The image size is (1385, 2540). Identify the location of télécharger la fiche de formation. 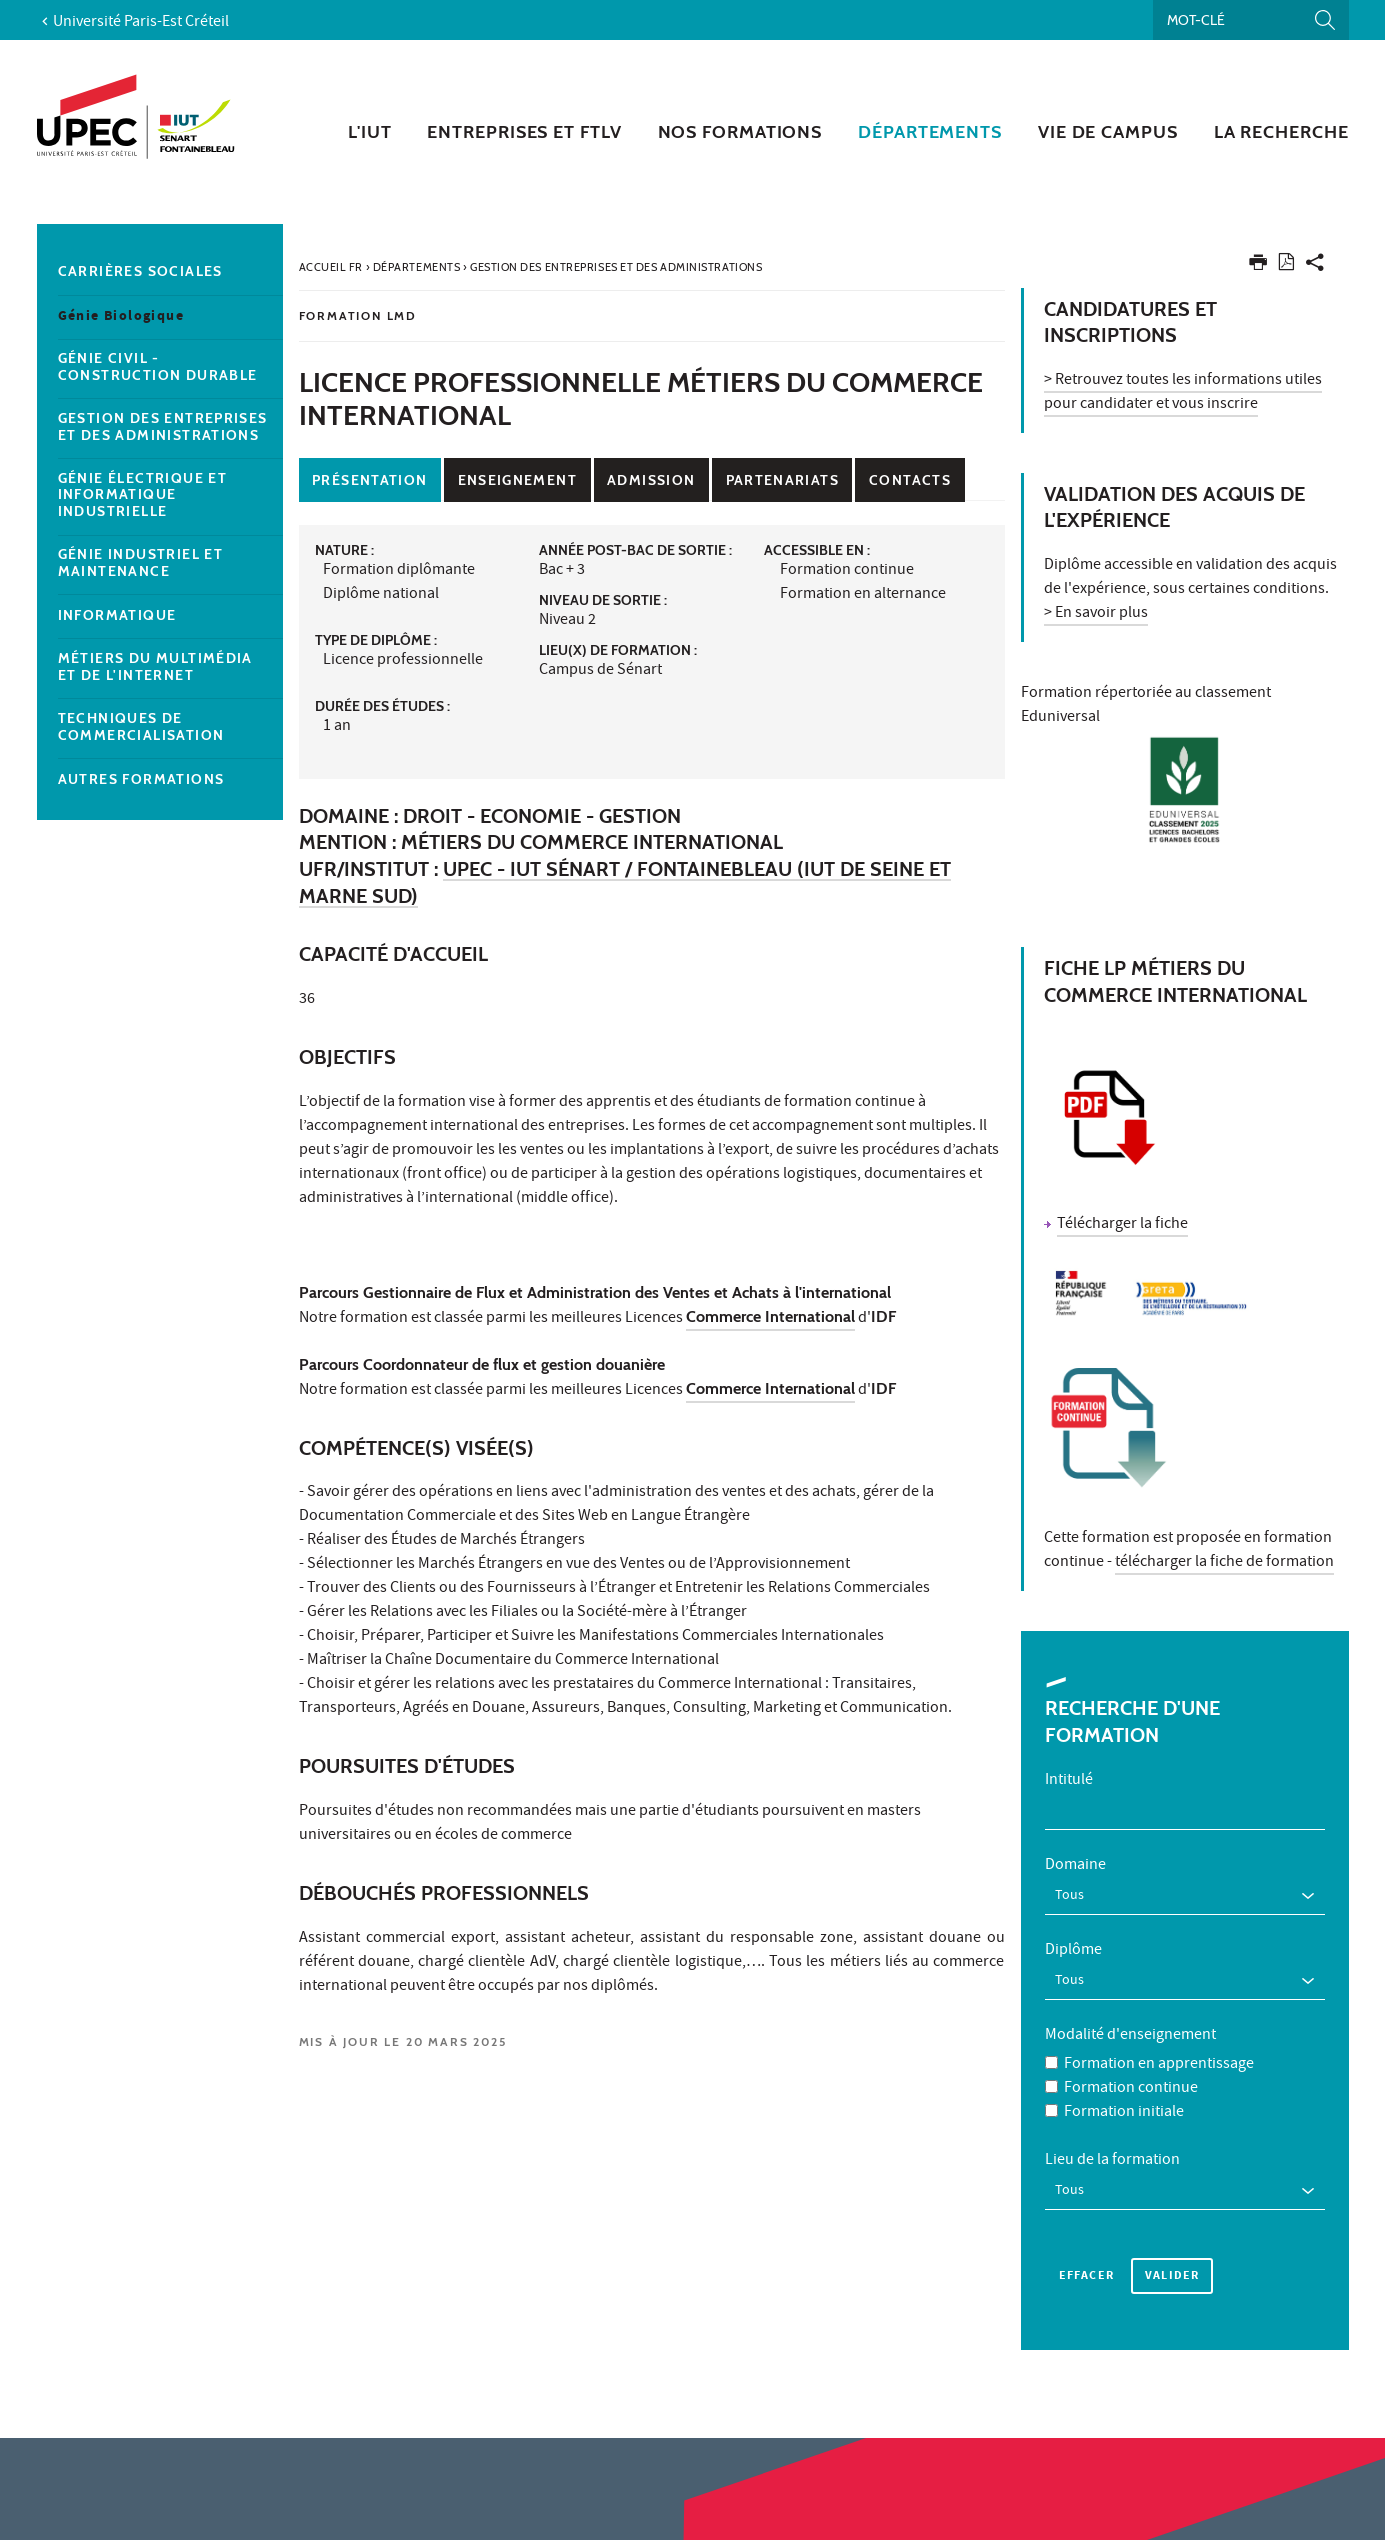
(1224, 1563).